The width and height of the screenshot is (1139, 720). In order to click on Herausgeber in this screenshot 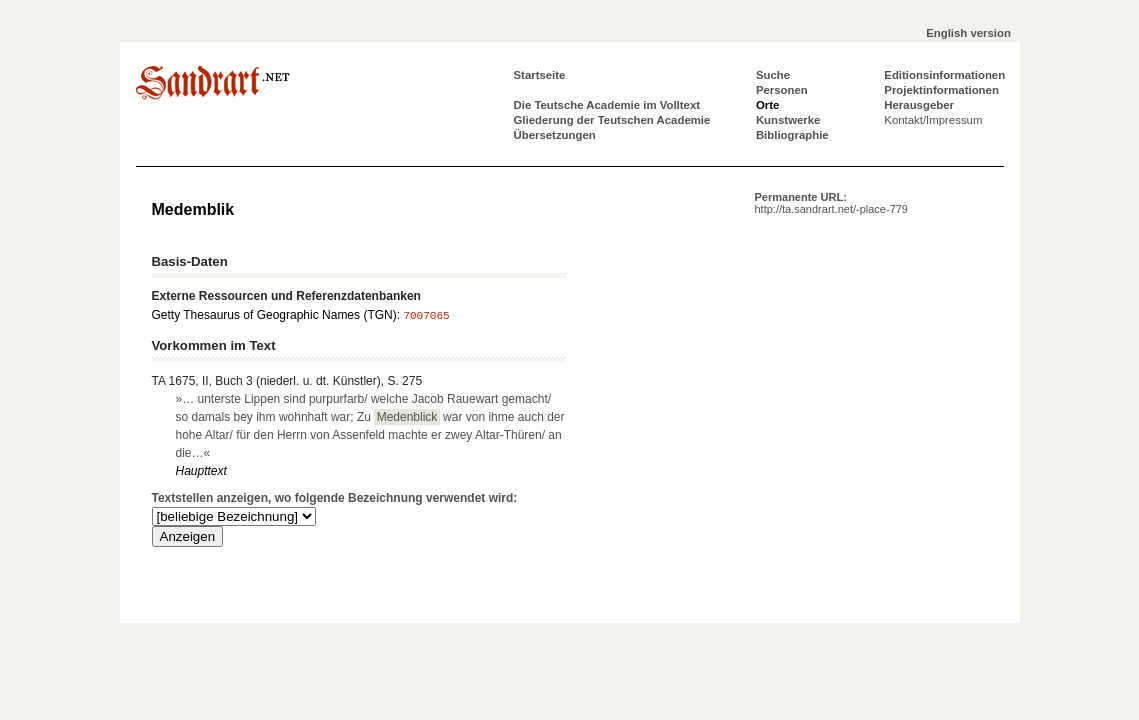, I will do `click(919, 105)`.